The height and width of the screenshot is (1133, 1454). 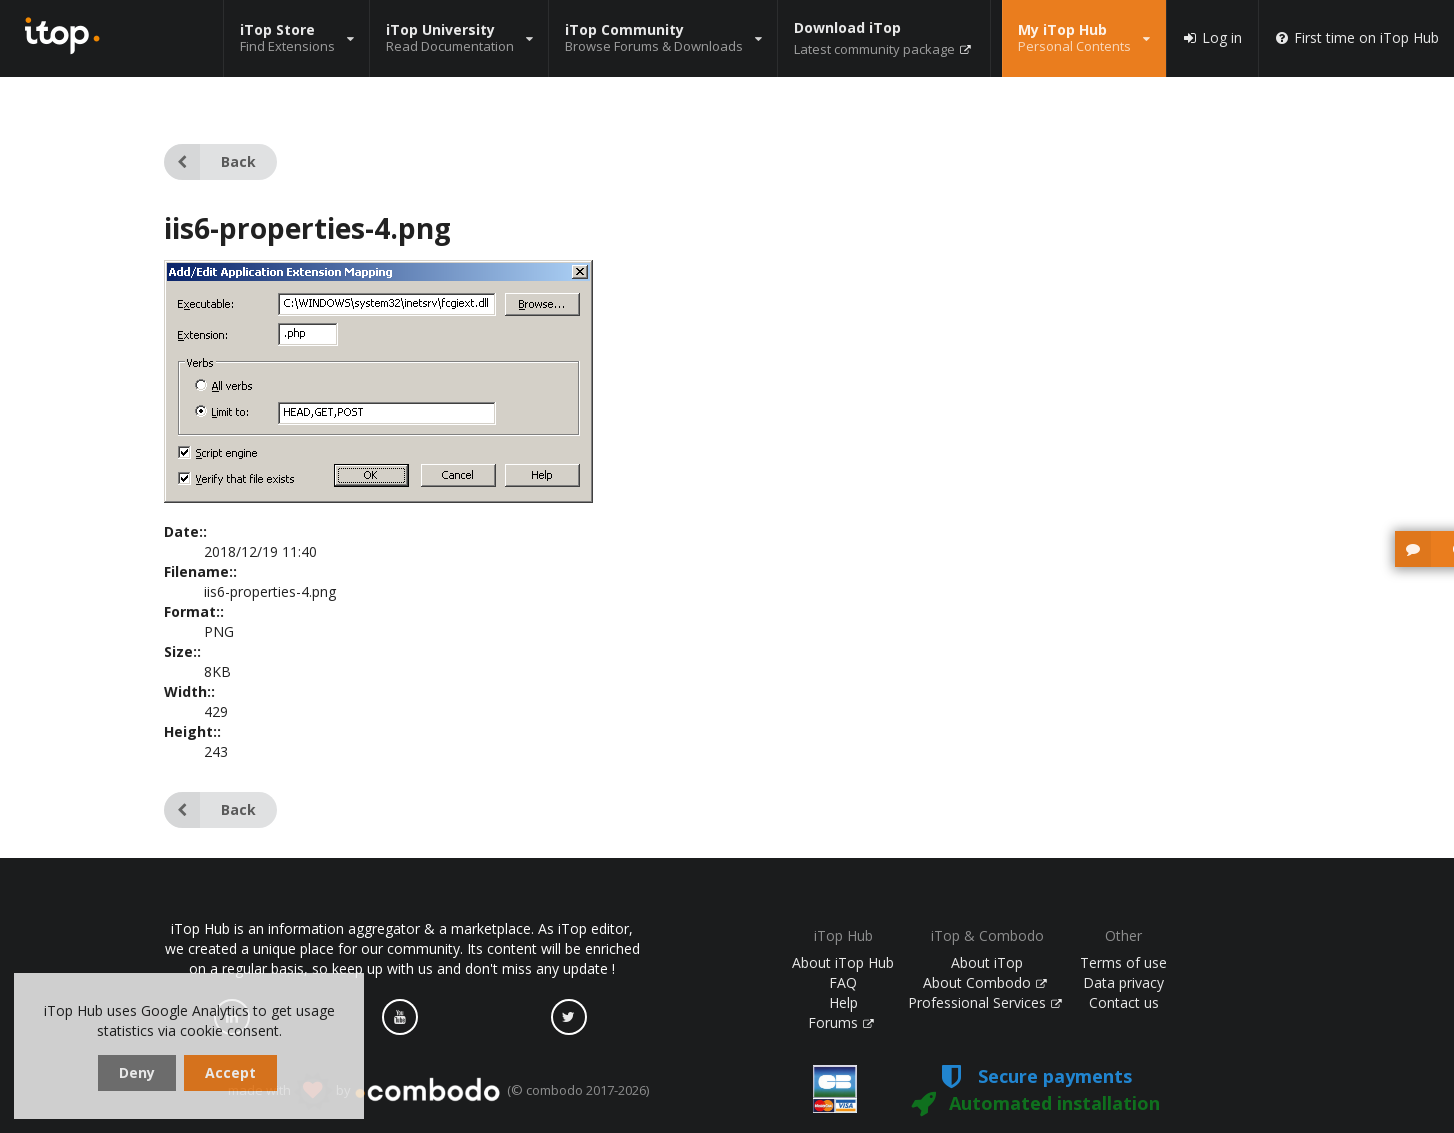 What do you see at coordinates (137, 1072) in the screenshot?
I see `Deny [dismiss cookie message]` at bounding box center [137, 1072].